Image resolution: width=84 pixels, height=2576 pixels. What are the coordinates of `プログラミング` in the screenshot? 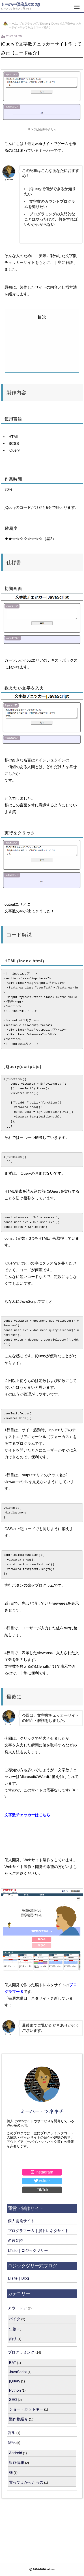 It's located at (21, 2352).